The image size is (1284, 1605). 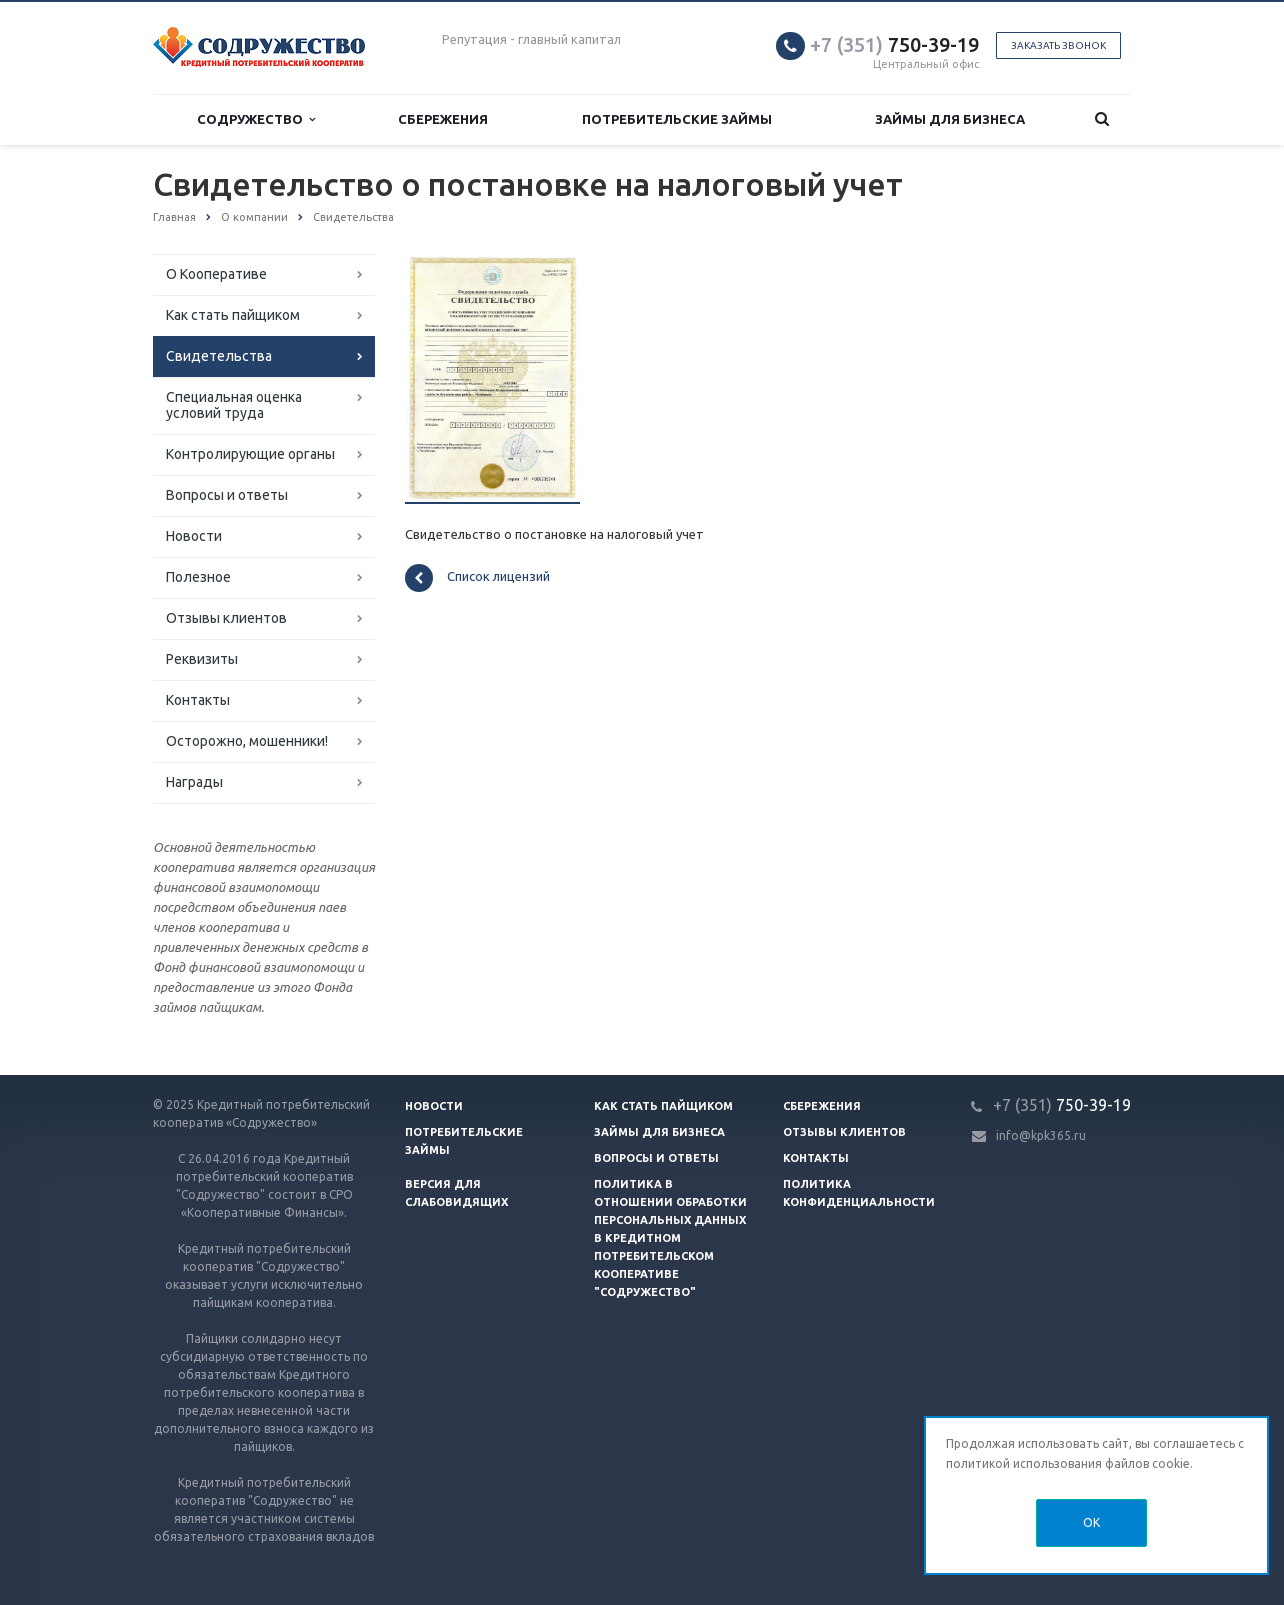 What do you see at coordinates (677, 119) in the screenshot?
I see `Потребительские займы` at bounding box center [677, 119].